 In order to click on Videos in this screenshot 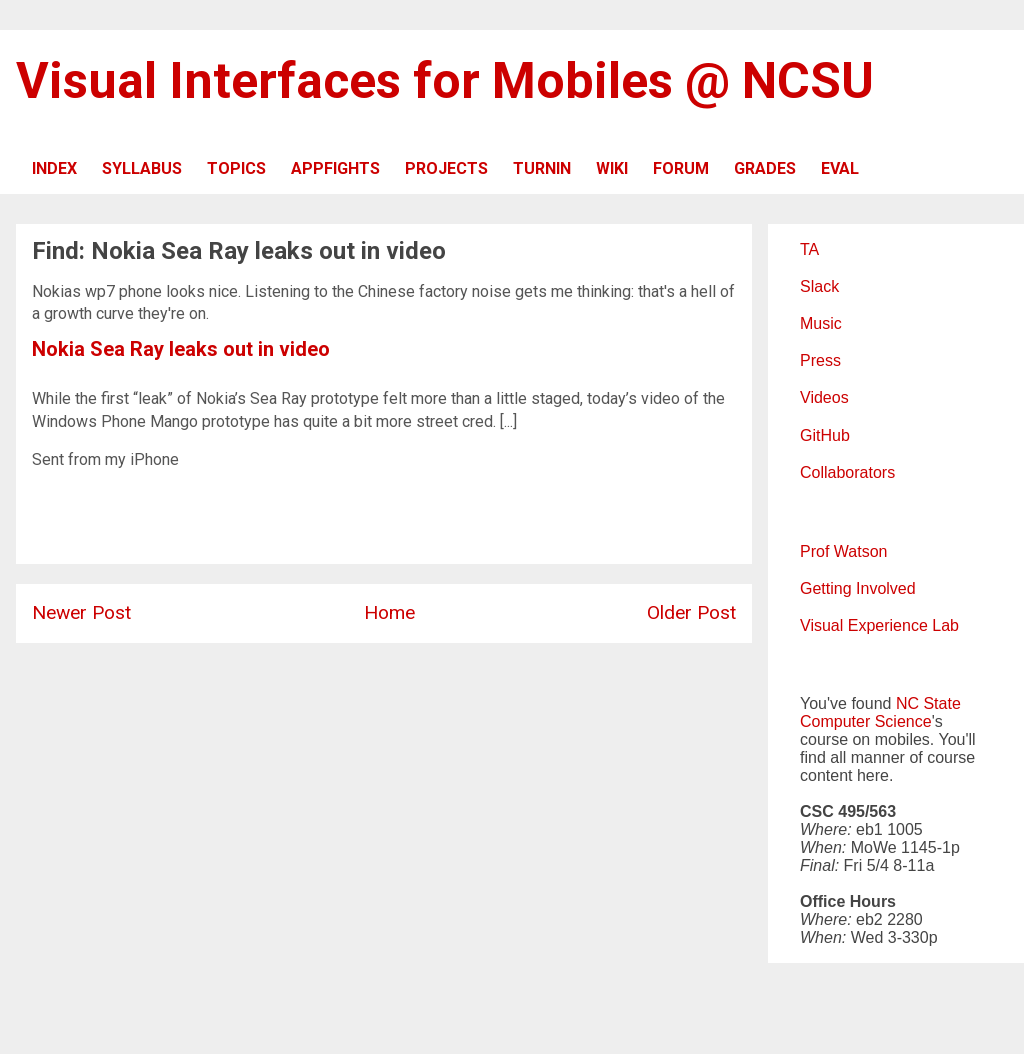, I will do `click(824, 397)`.